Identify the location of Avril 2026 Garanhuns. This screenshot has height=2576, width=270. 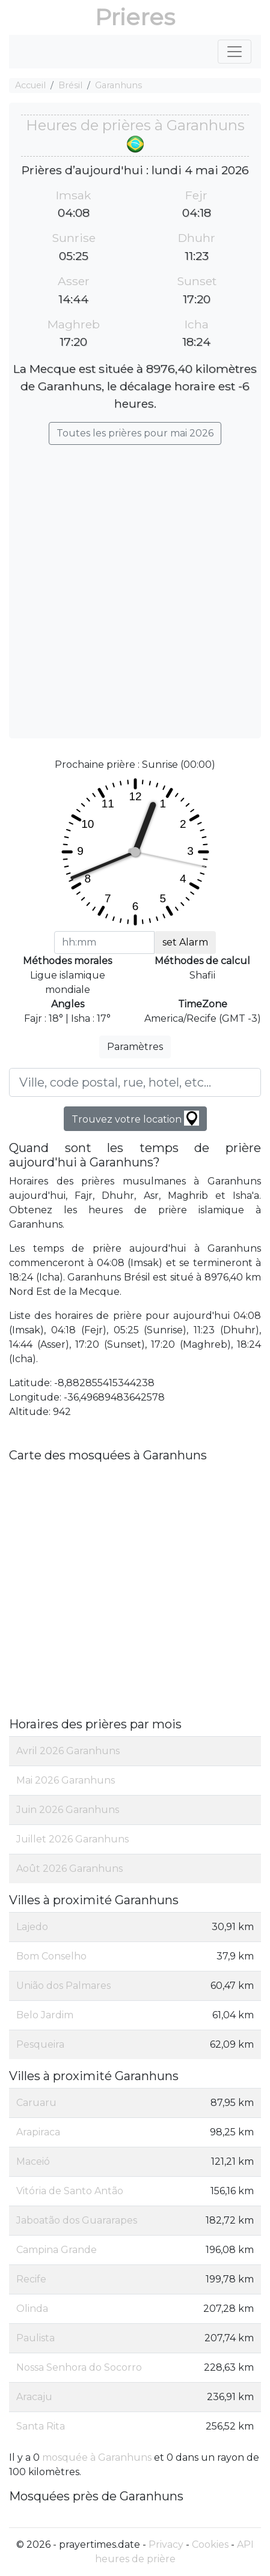
(68, 1751).